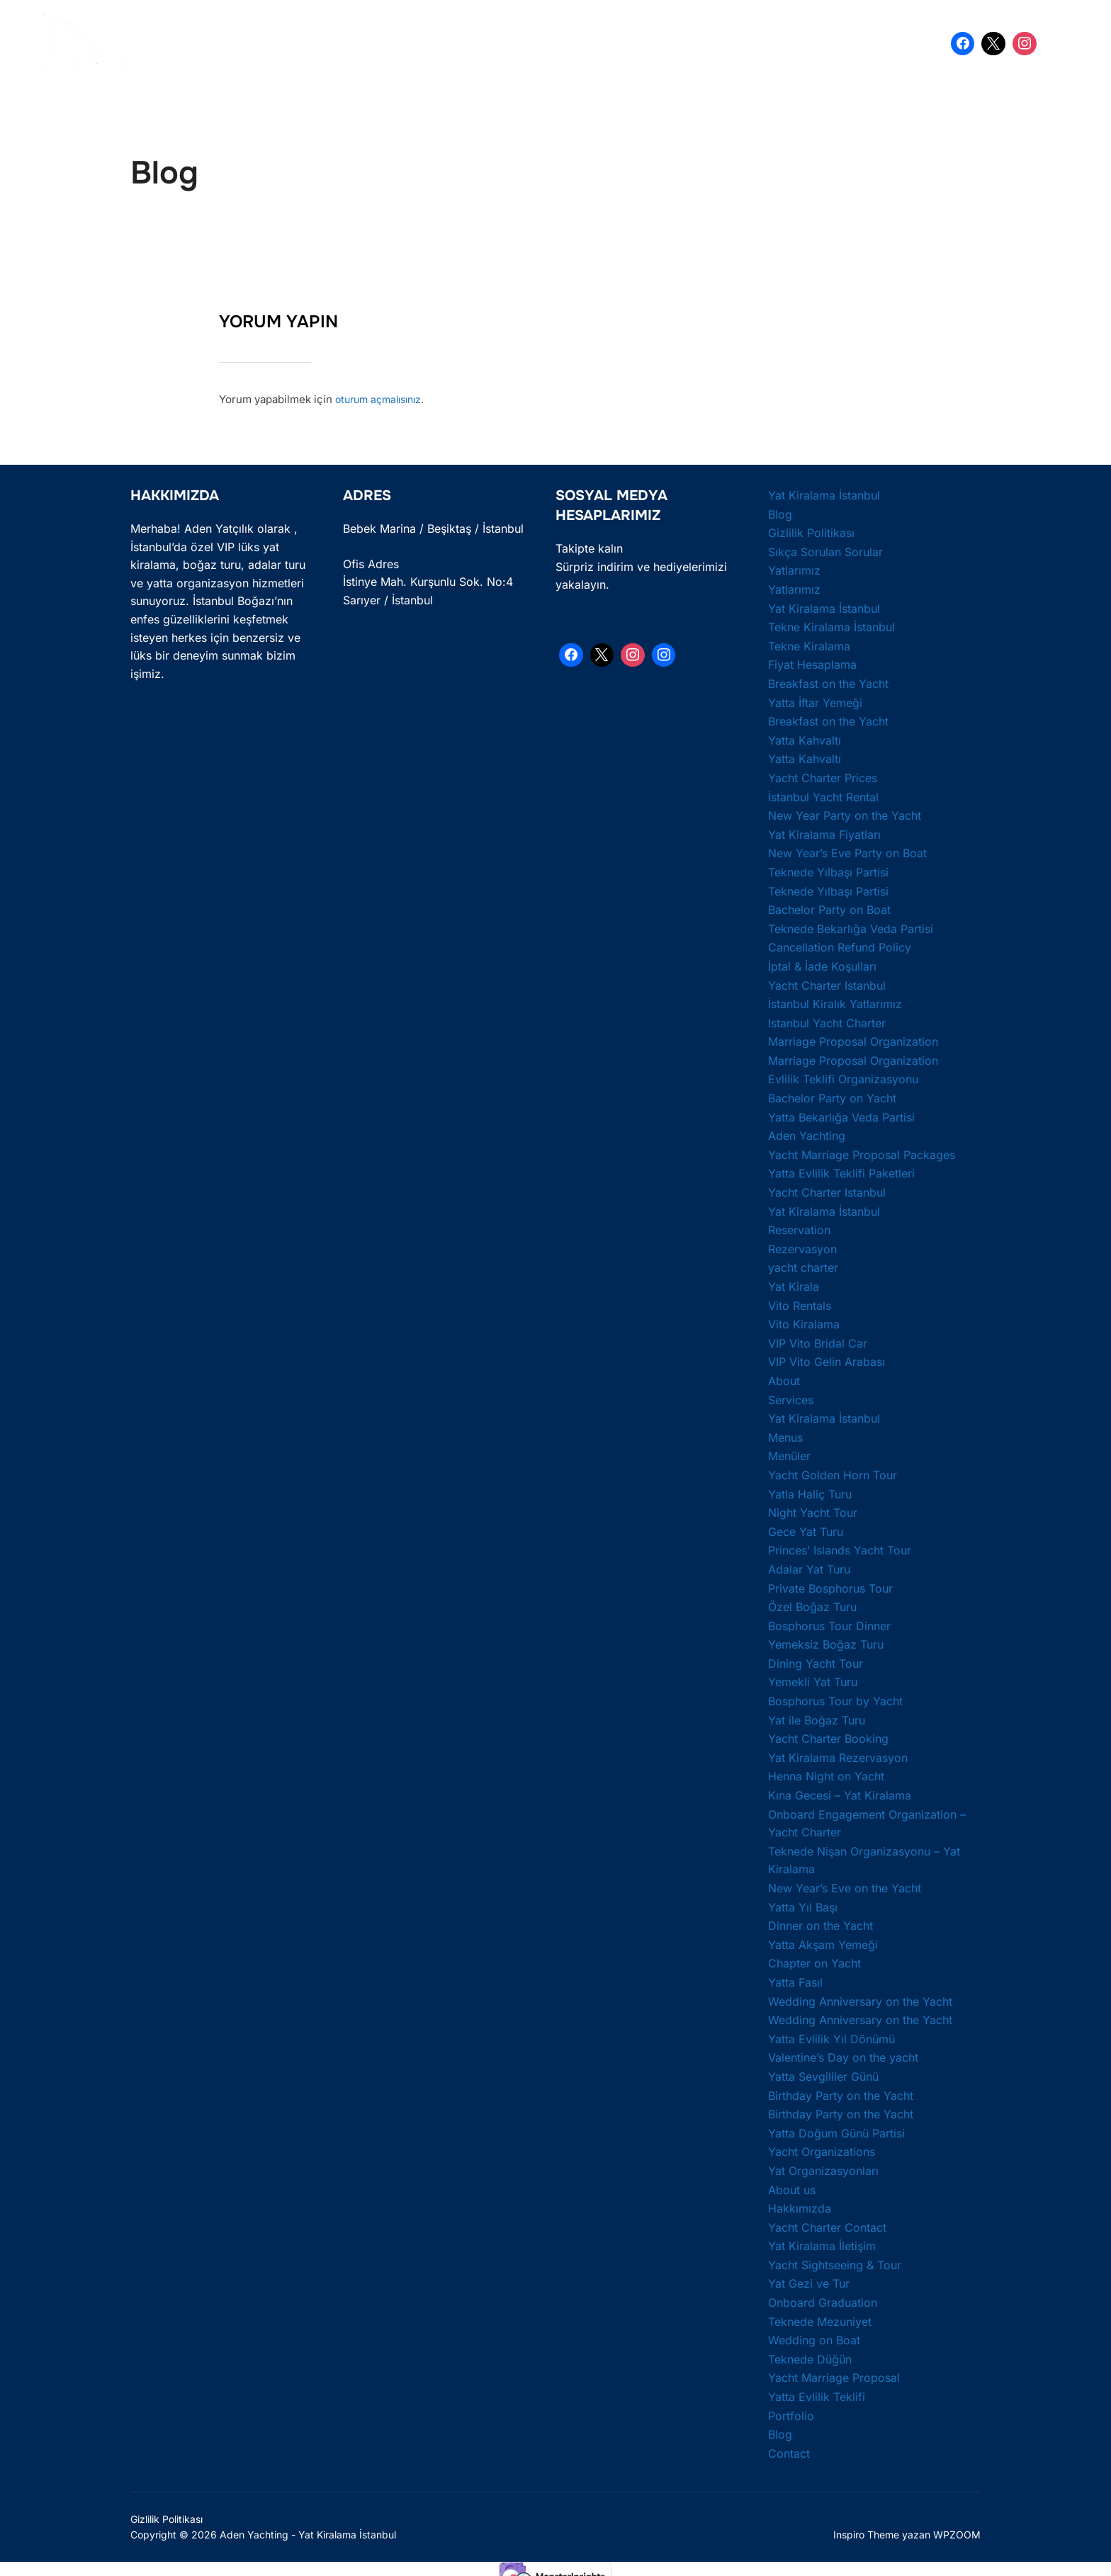 Image resolution: width=1111 pixels, height=2576 pixels. What do you see at coordinates (838, 43) in the screenshot?
I see `İletişim` at bounding box center [838, 43].